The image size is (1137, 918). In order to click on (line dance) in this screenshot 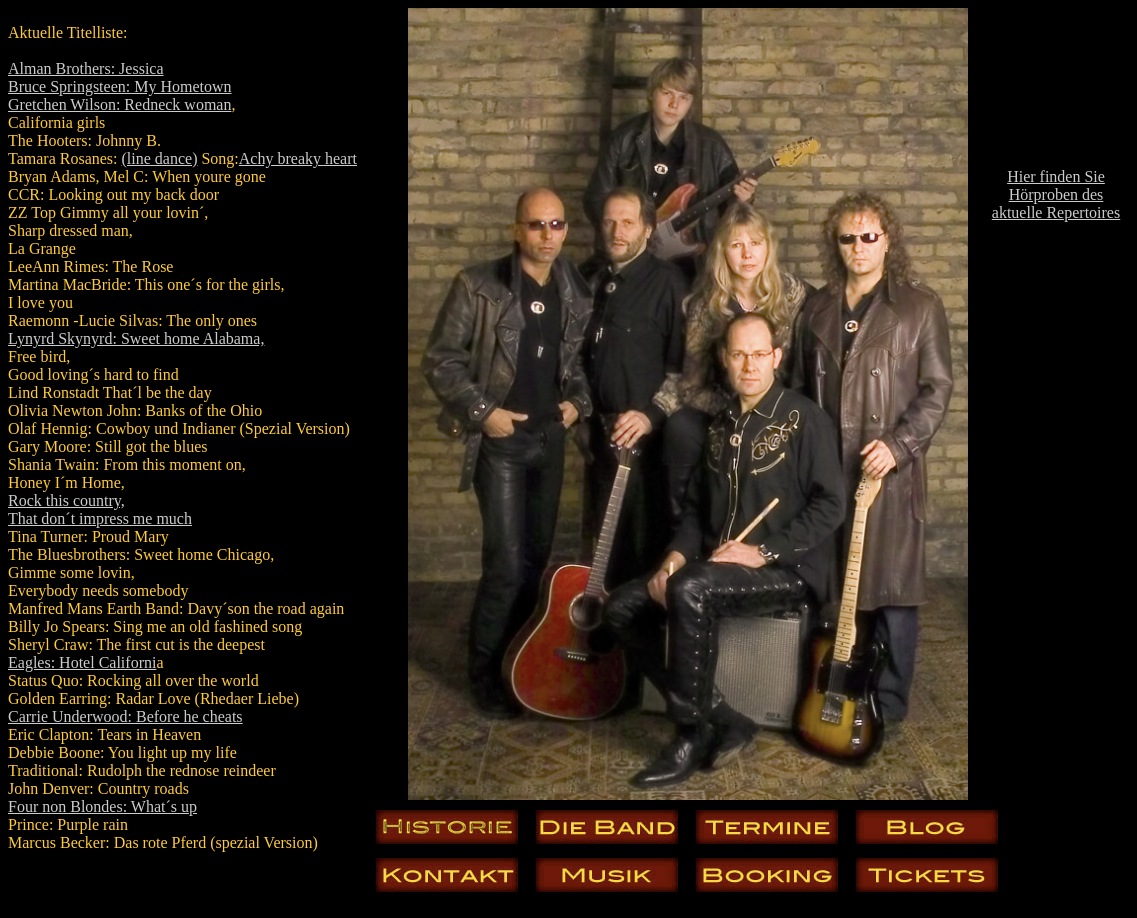, I will do `click(160, 158)`.